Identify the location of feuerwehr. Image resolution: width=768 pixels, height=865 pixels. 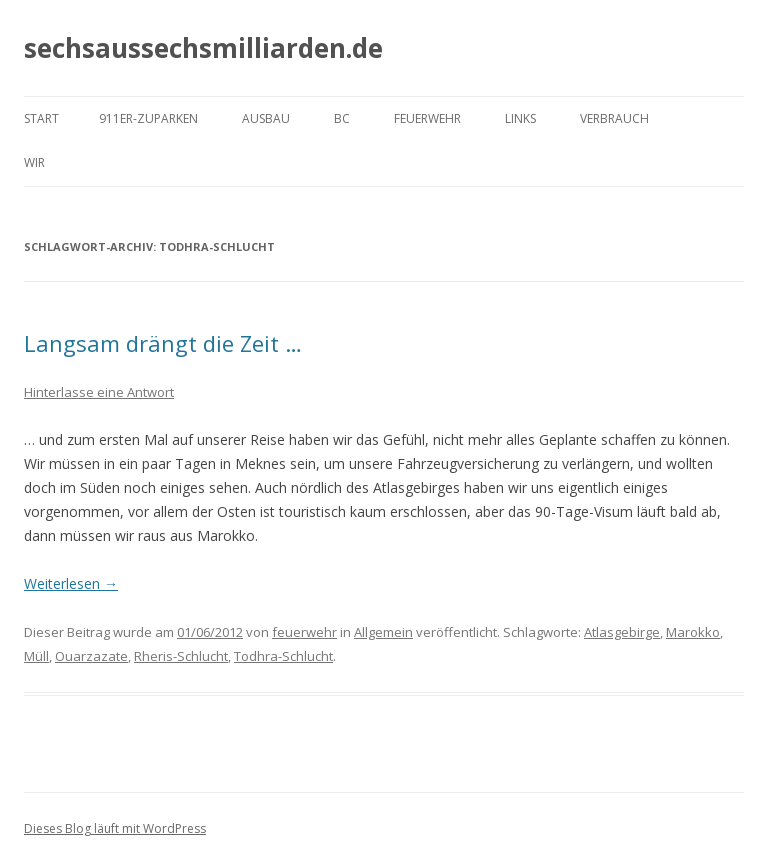
(304, 632).